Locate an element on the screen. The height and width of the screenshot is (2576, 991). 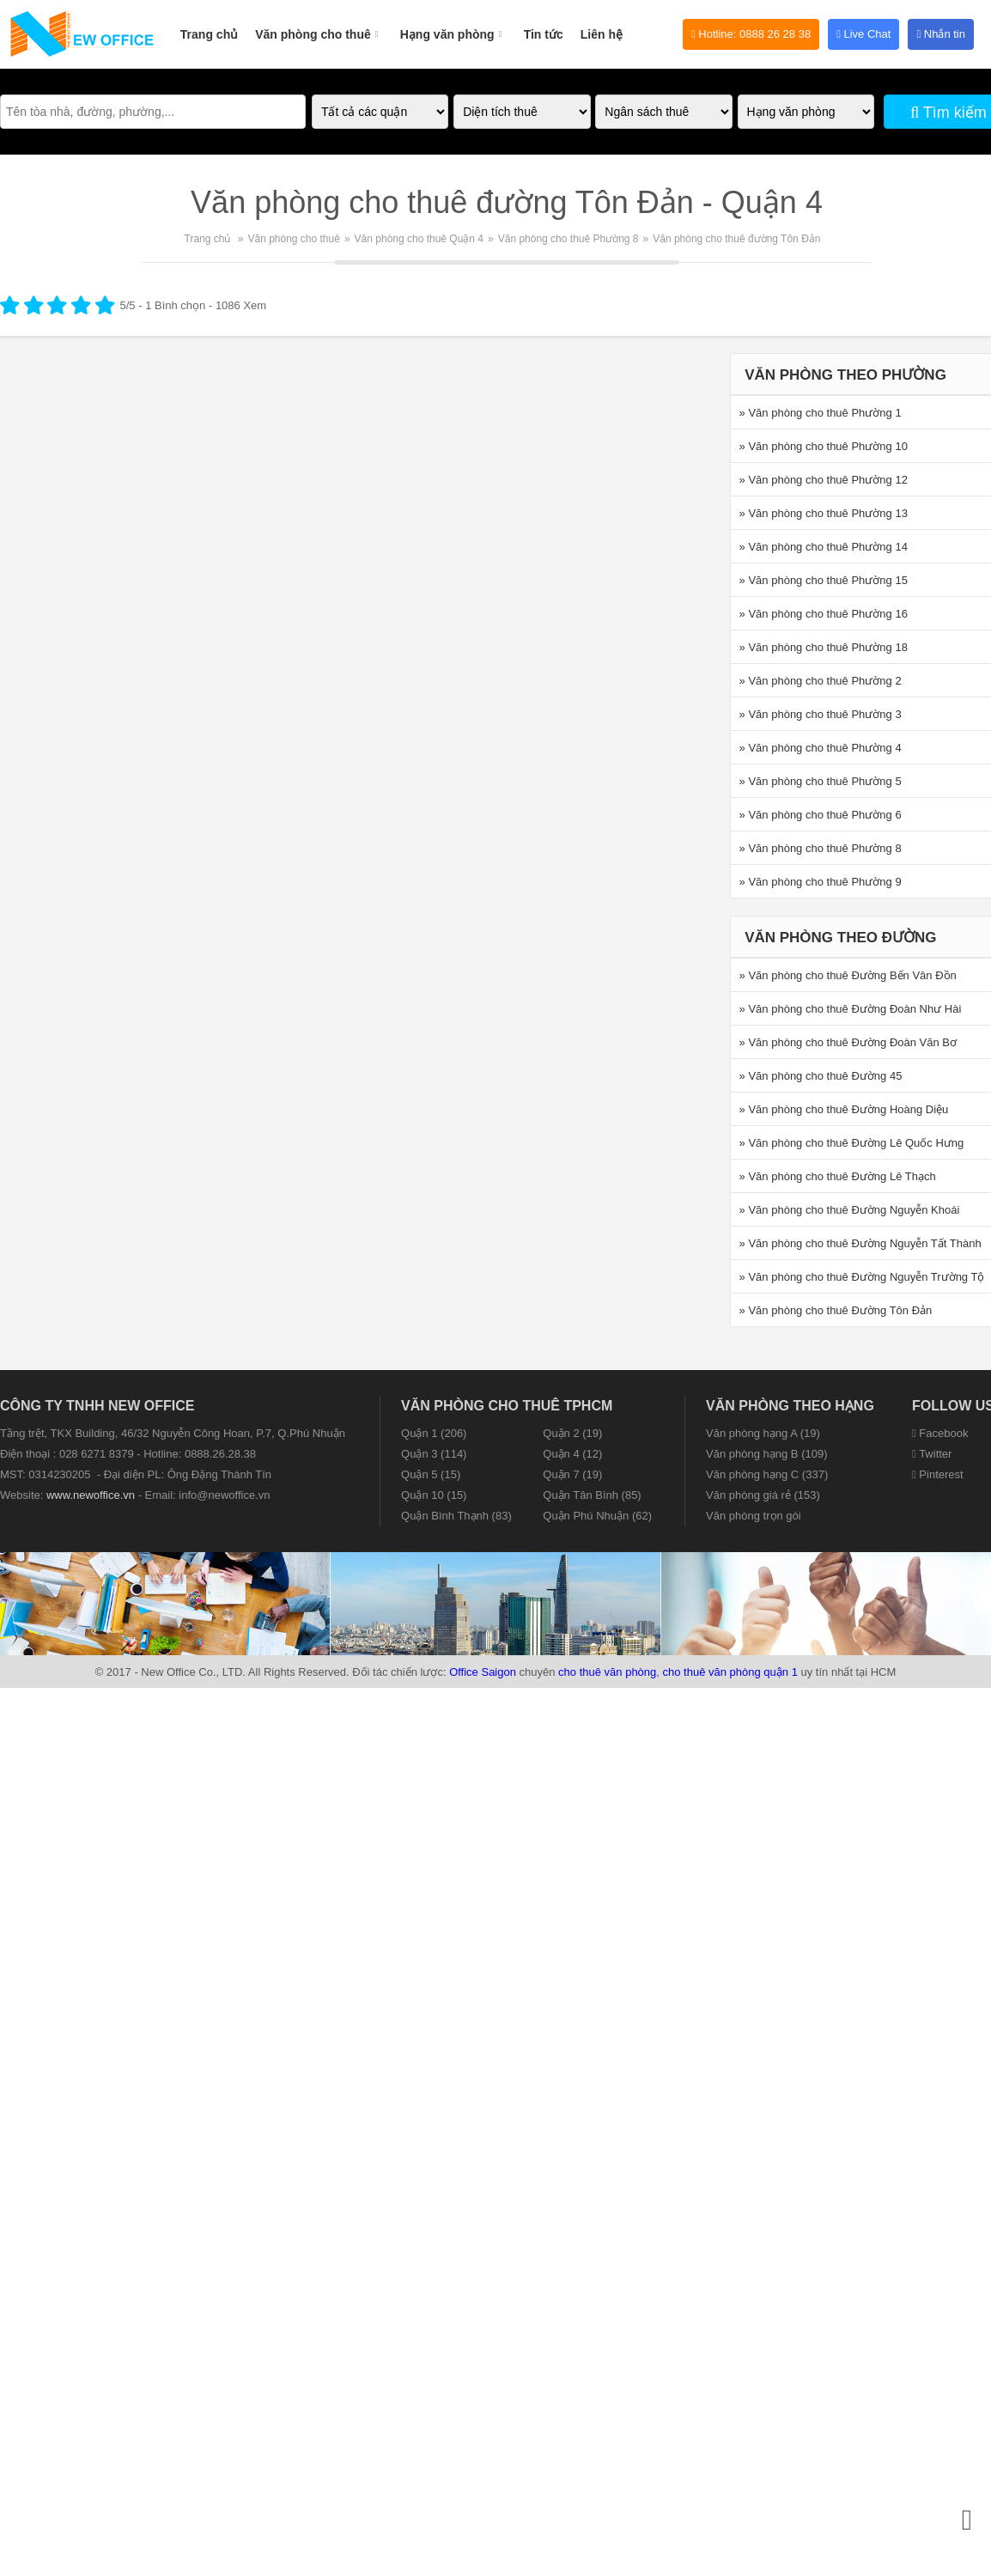
cho thuê văn phòng quận 1 is located at coordinates (730, 1672).